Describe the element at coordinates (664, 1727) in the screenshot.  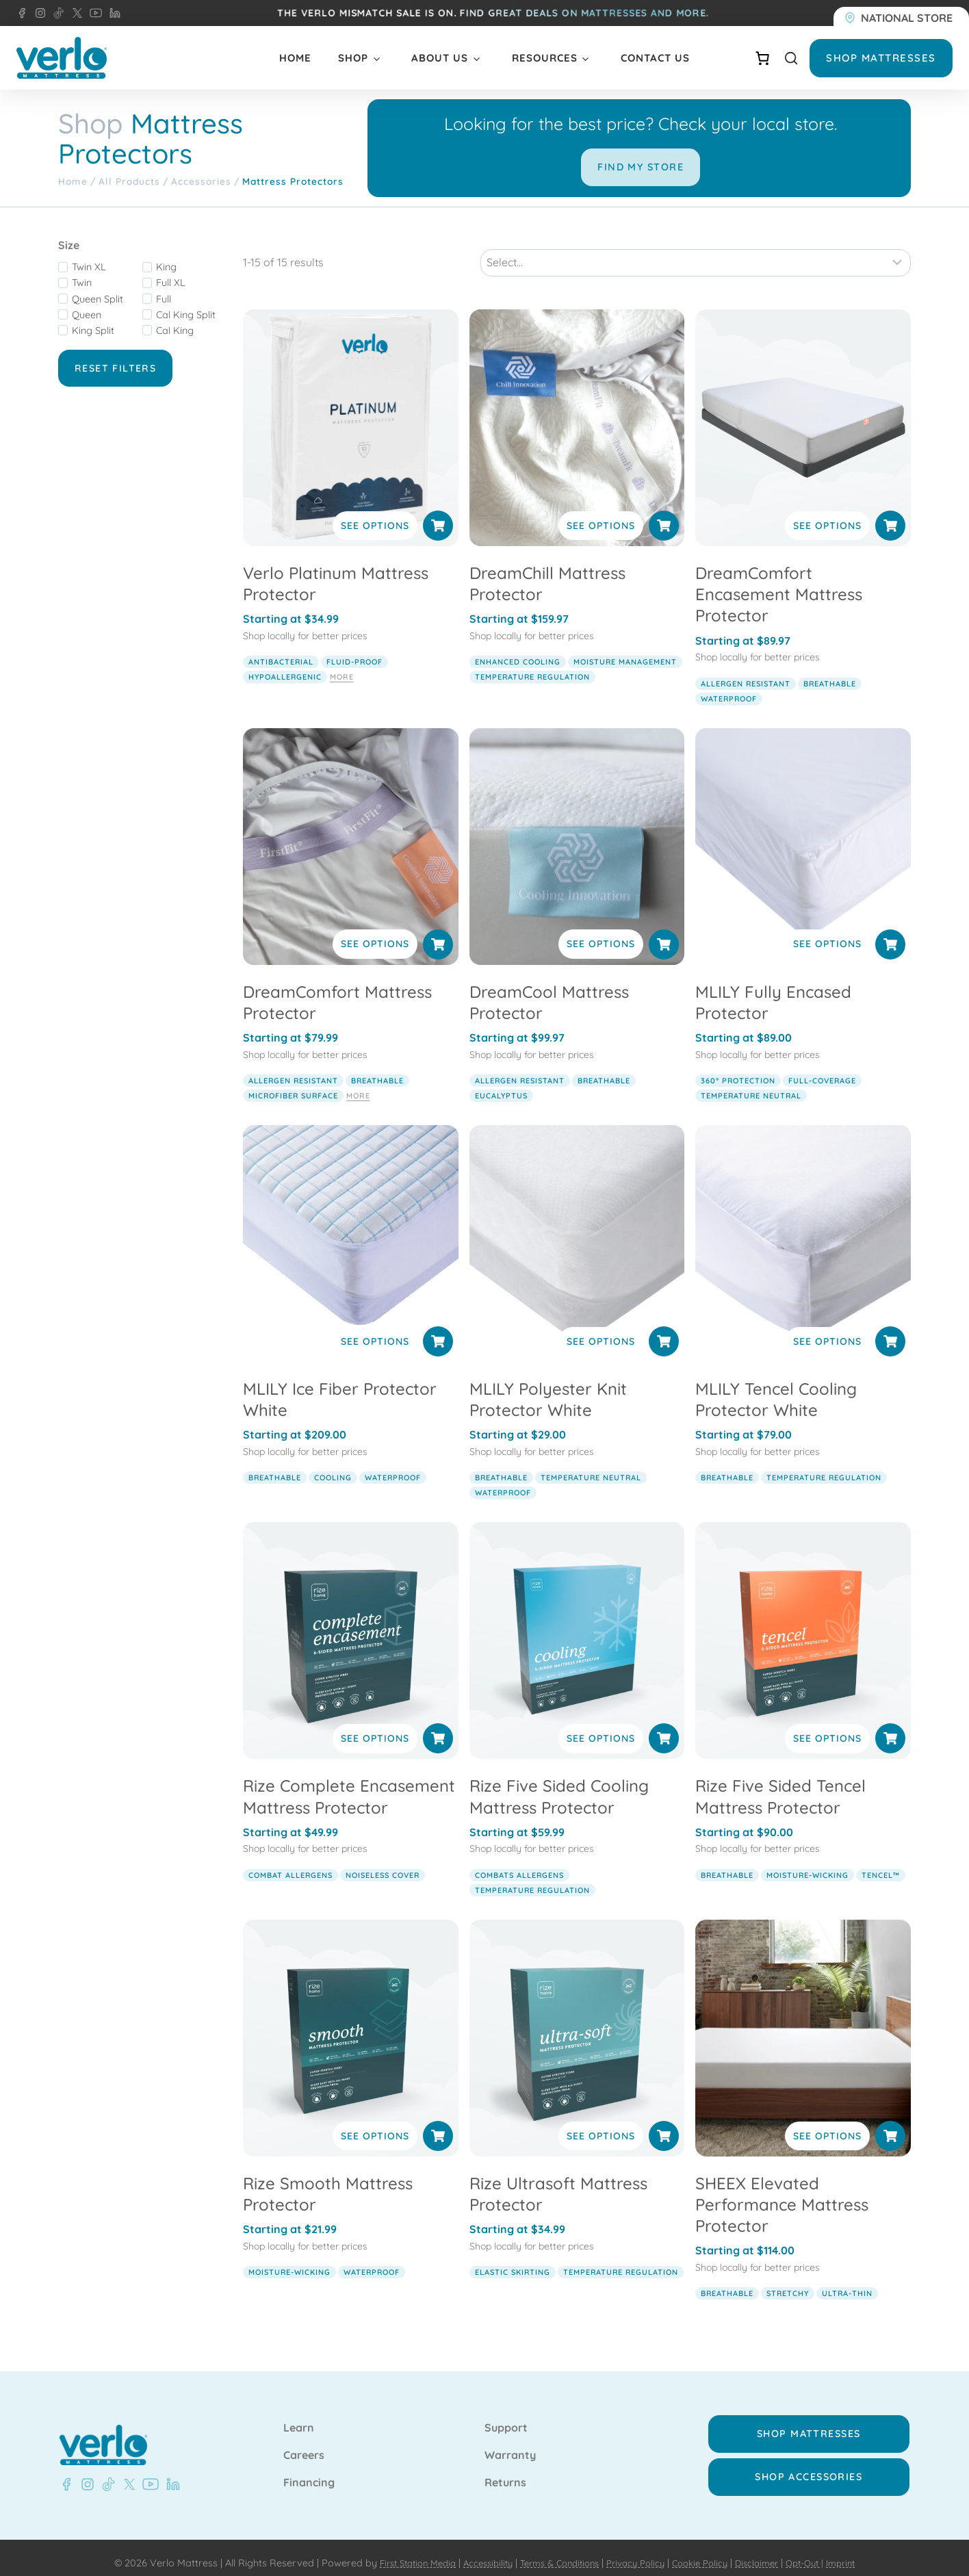
I see `[Select options for “Rize Five Sided Cooling Mattress Protector”]` at that location.